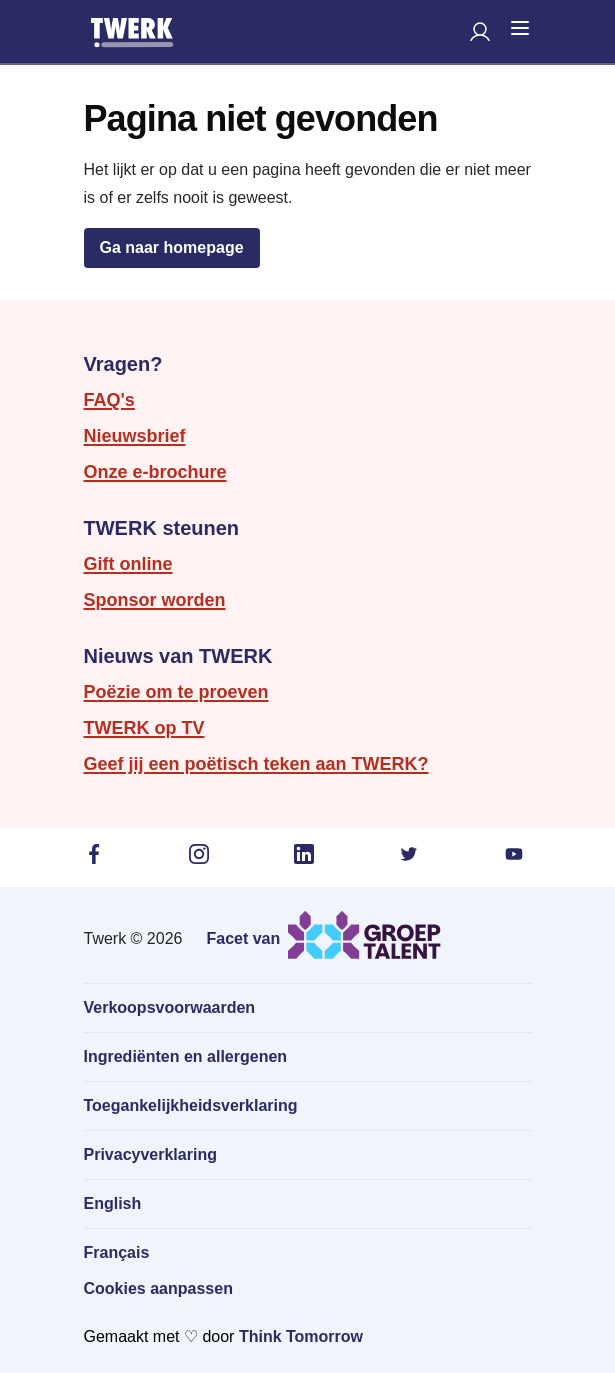 The image size is (615, 1373). I want to click on Cookies aanpassen, so click(158, 1288).